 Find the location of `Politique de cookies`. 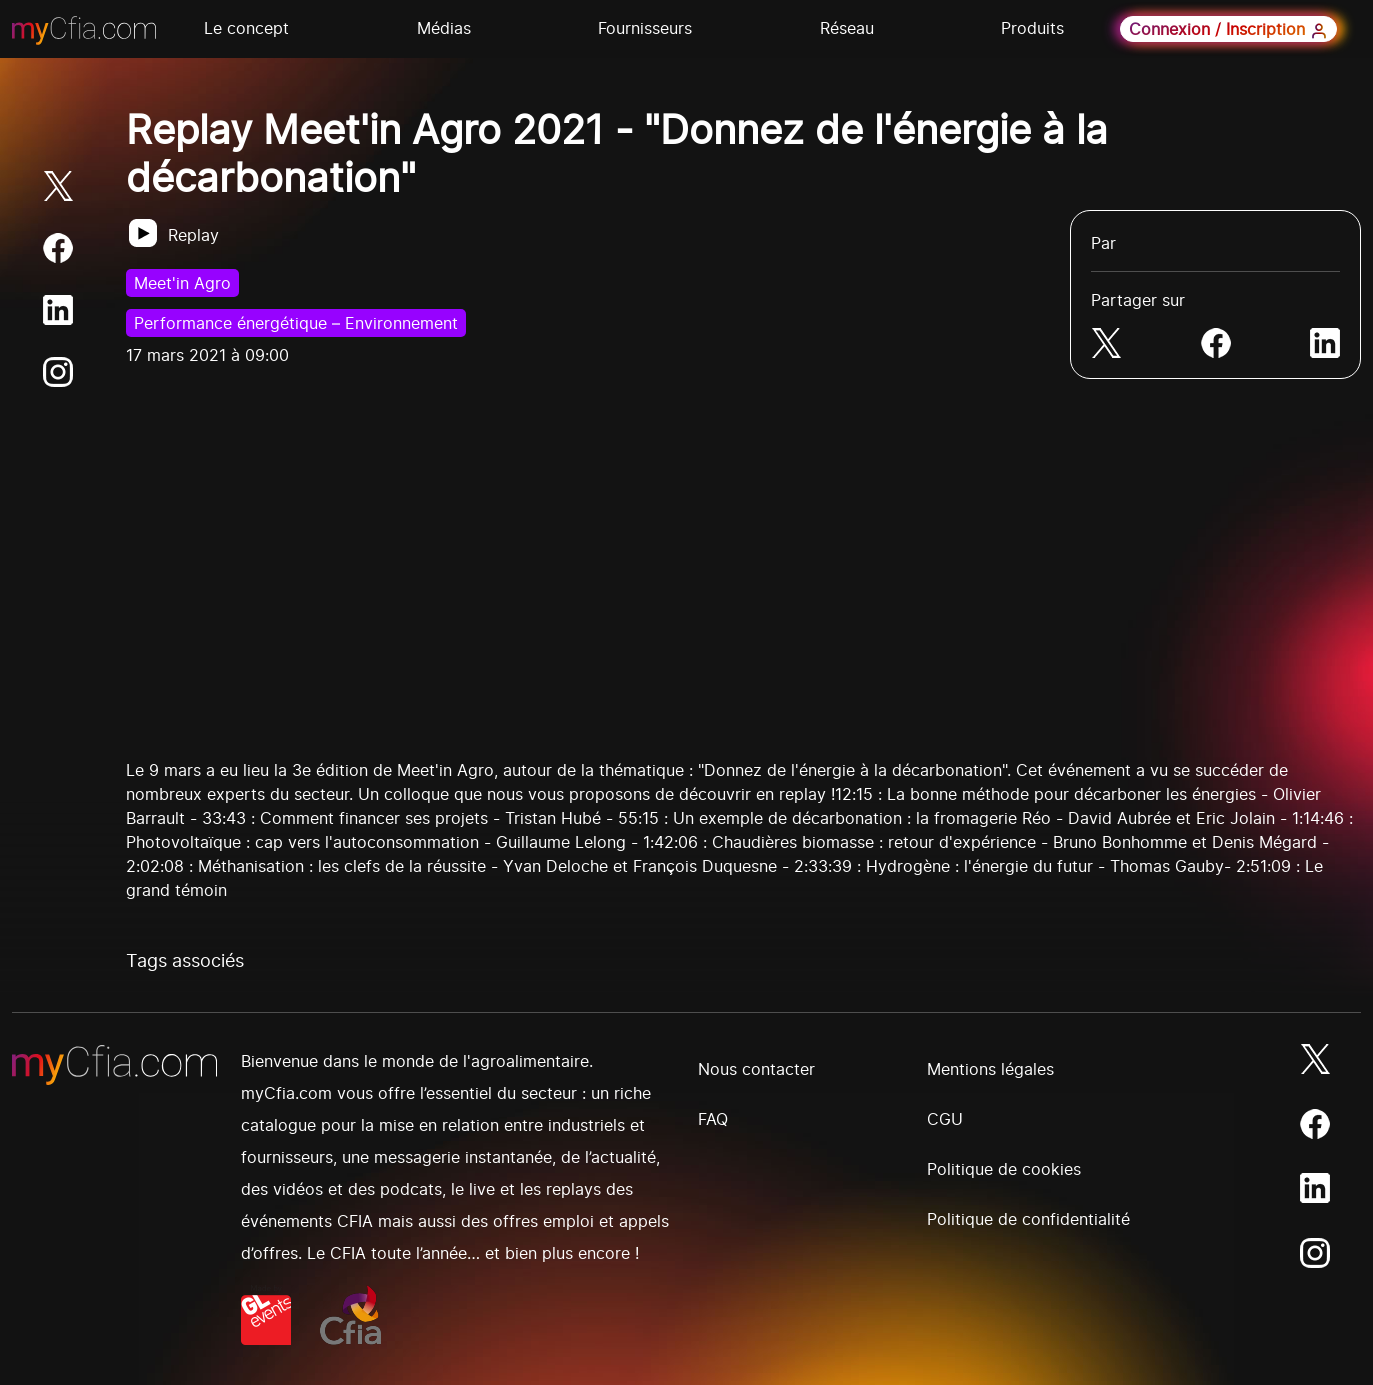

Politique de cookies is located at coordinates (1004, 1169).